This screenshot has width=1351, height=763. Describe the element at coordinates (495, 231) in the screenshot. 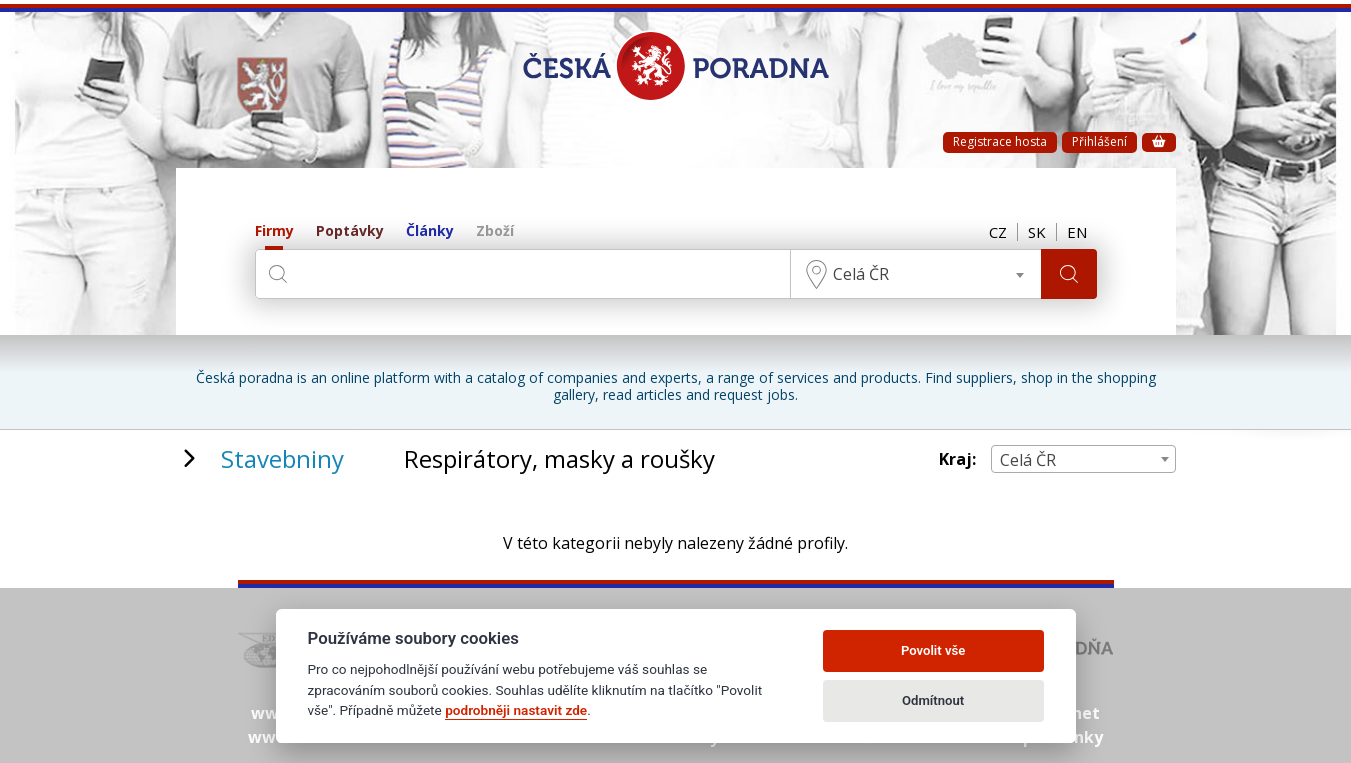

I see `Zboží` at that location.